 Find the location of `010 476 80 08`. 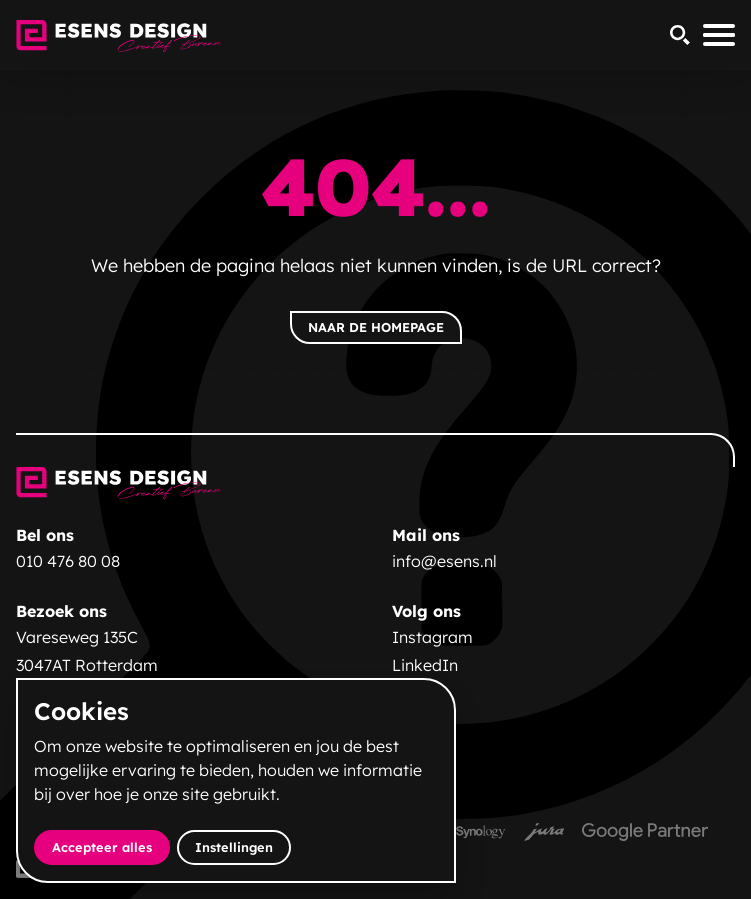

010 476 80 08 is located at coordinates (68, 561).